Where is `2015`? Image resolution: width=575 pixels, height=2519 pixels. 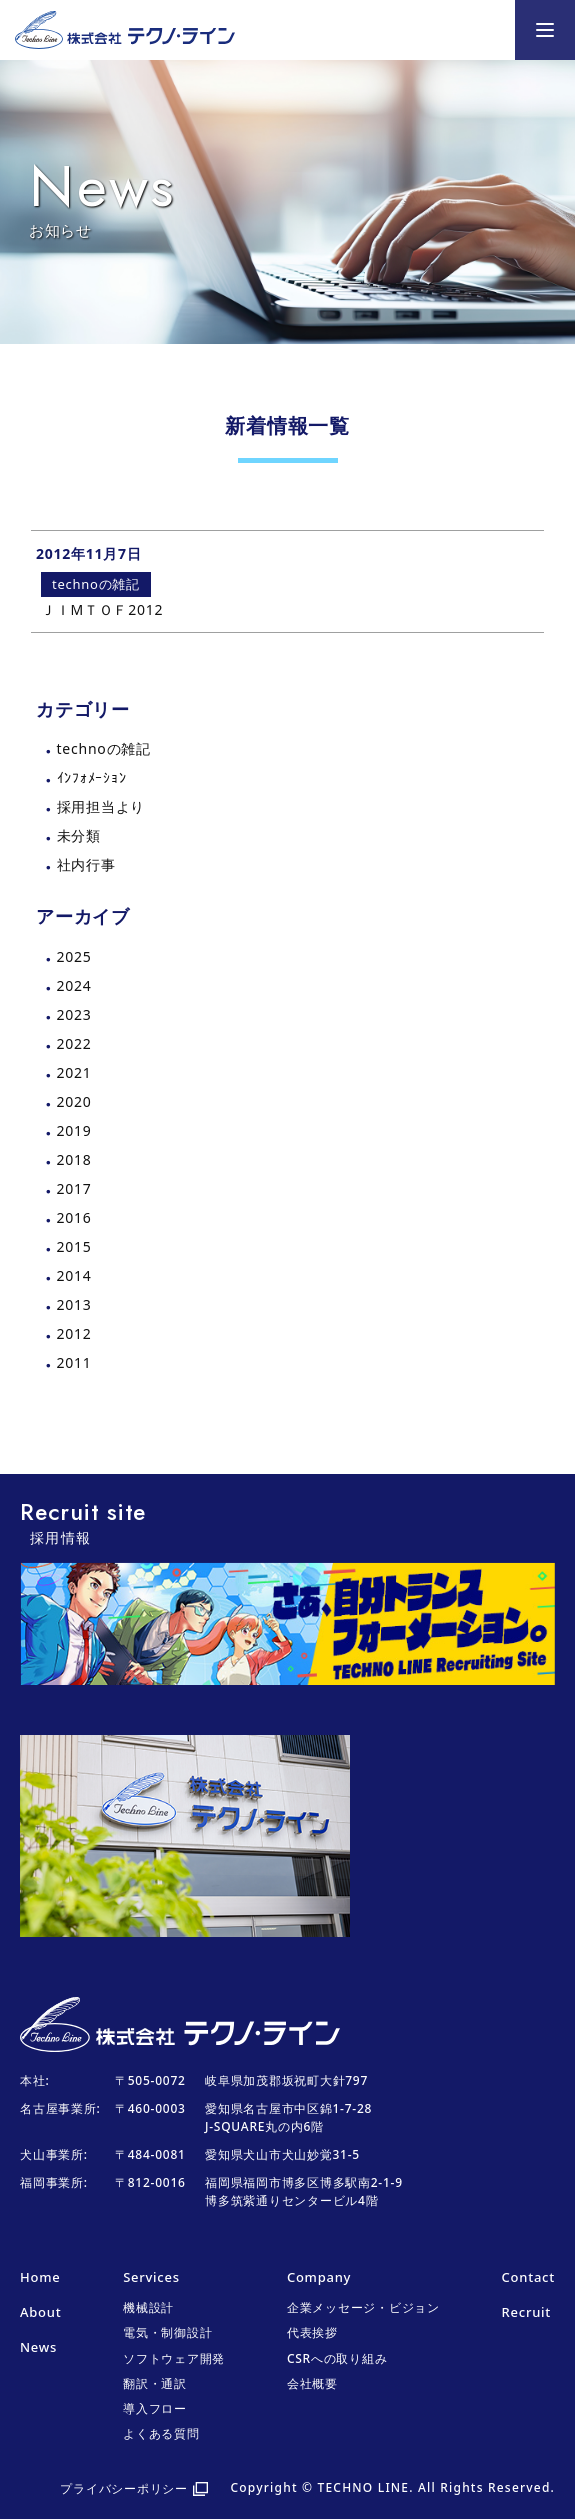
2015 is located at coordinates (74, 1246).